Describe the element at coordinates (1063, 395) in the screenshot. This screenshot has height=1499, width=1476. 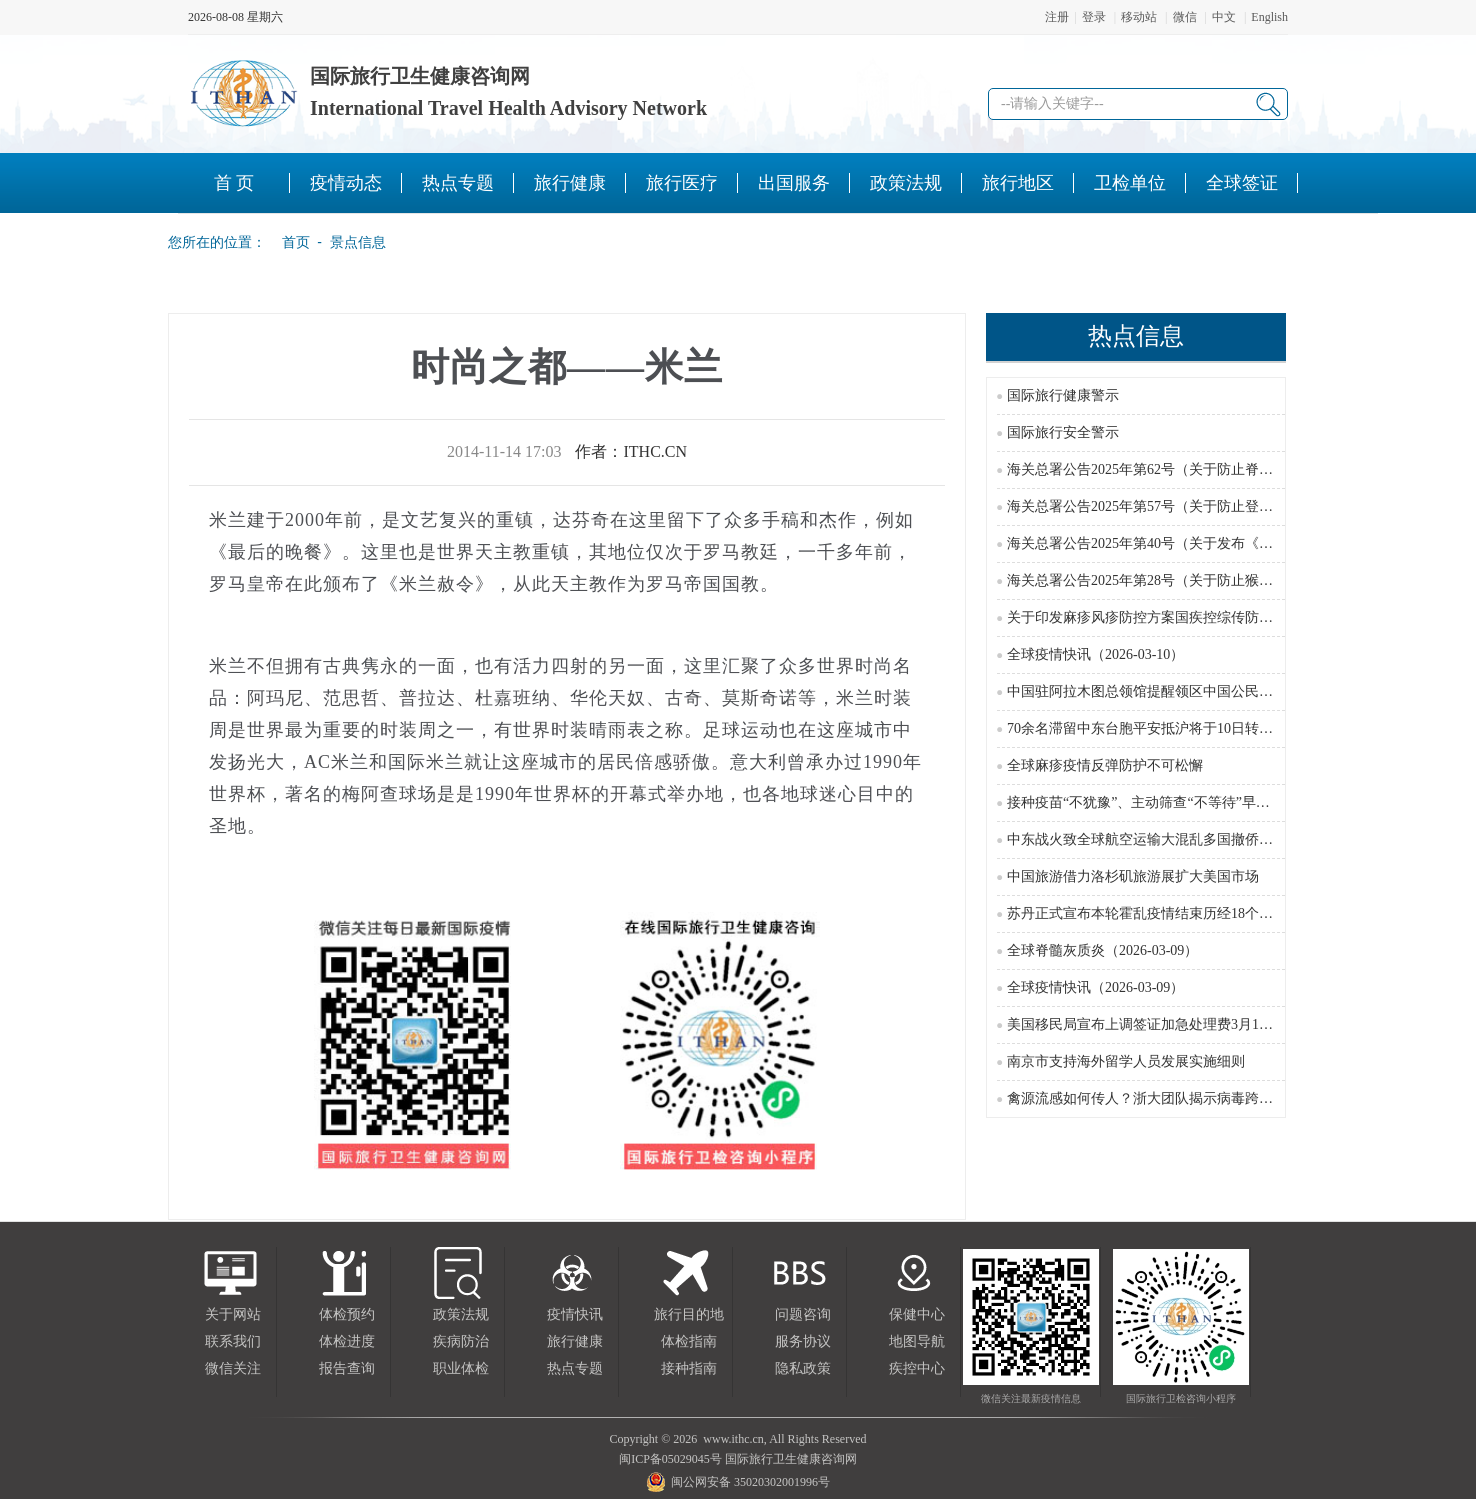
I see `国际旅行健康警示` at that location.